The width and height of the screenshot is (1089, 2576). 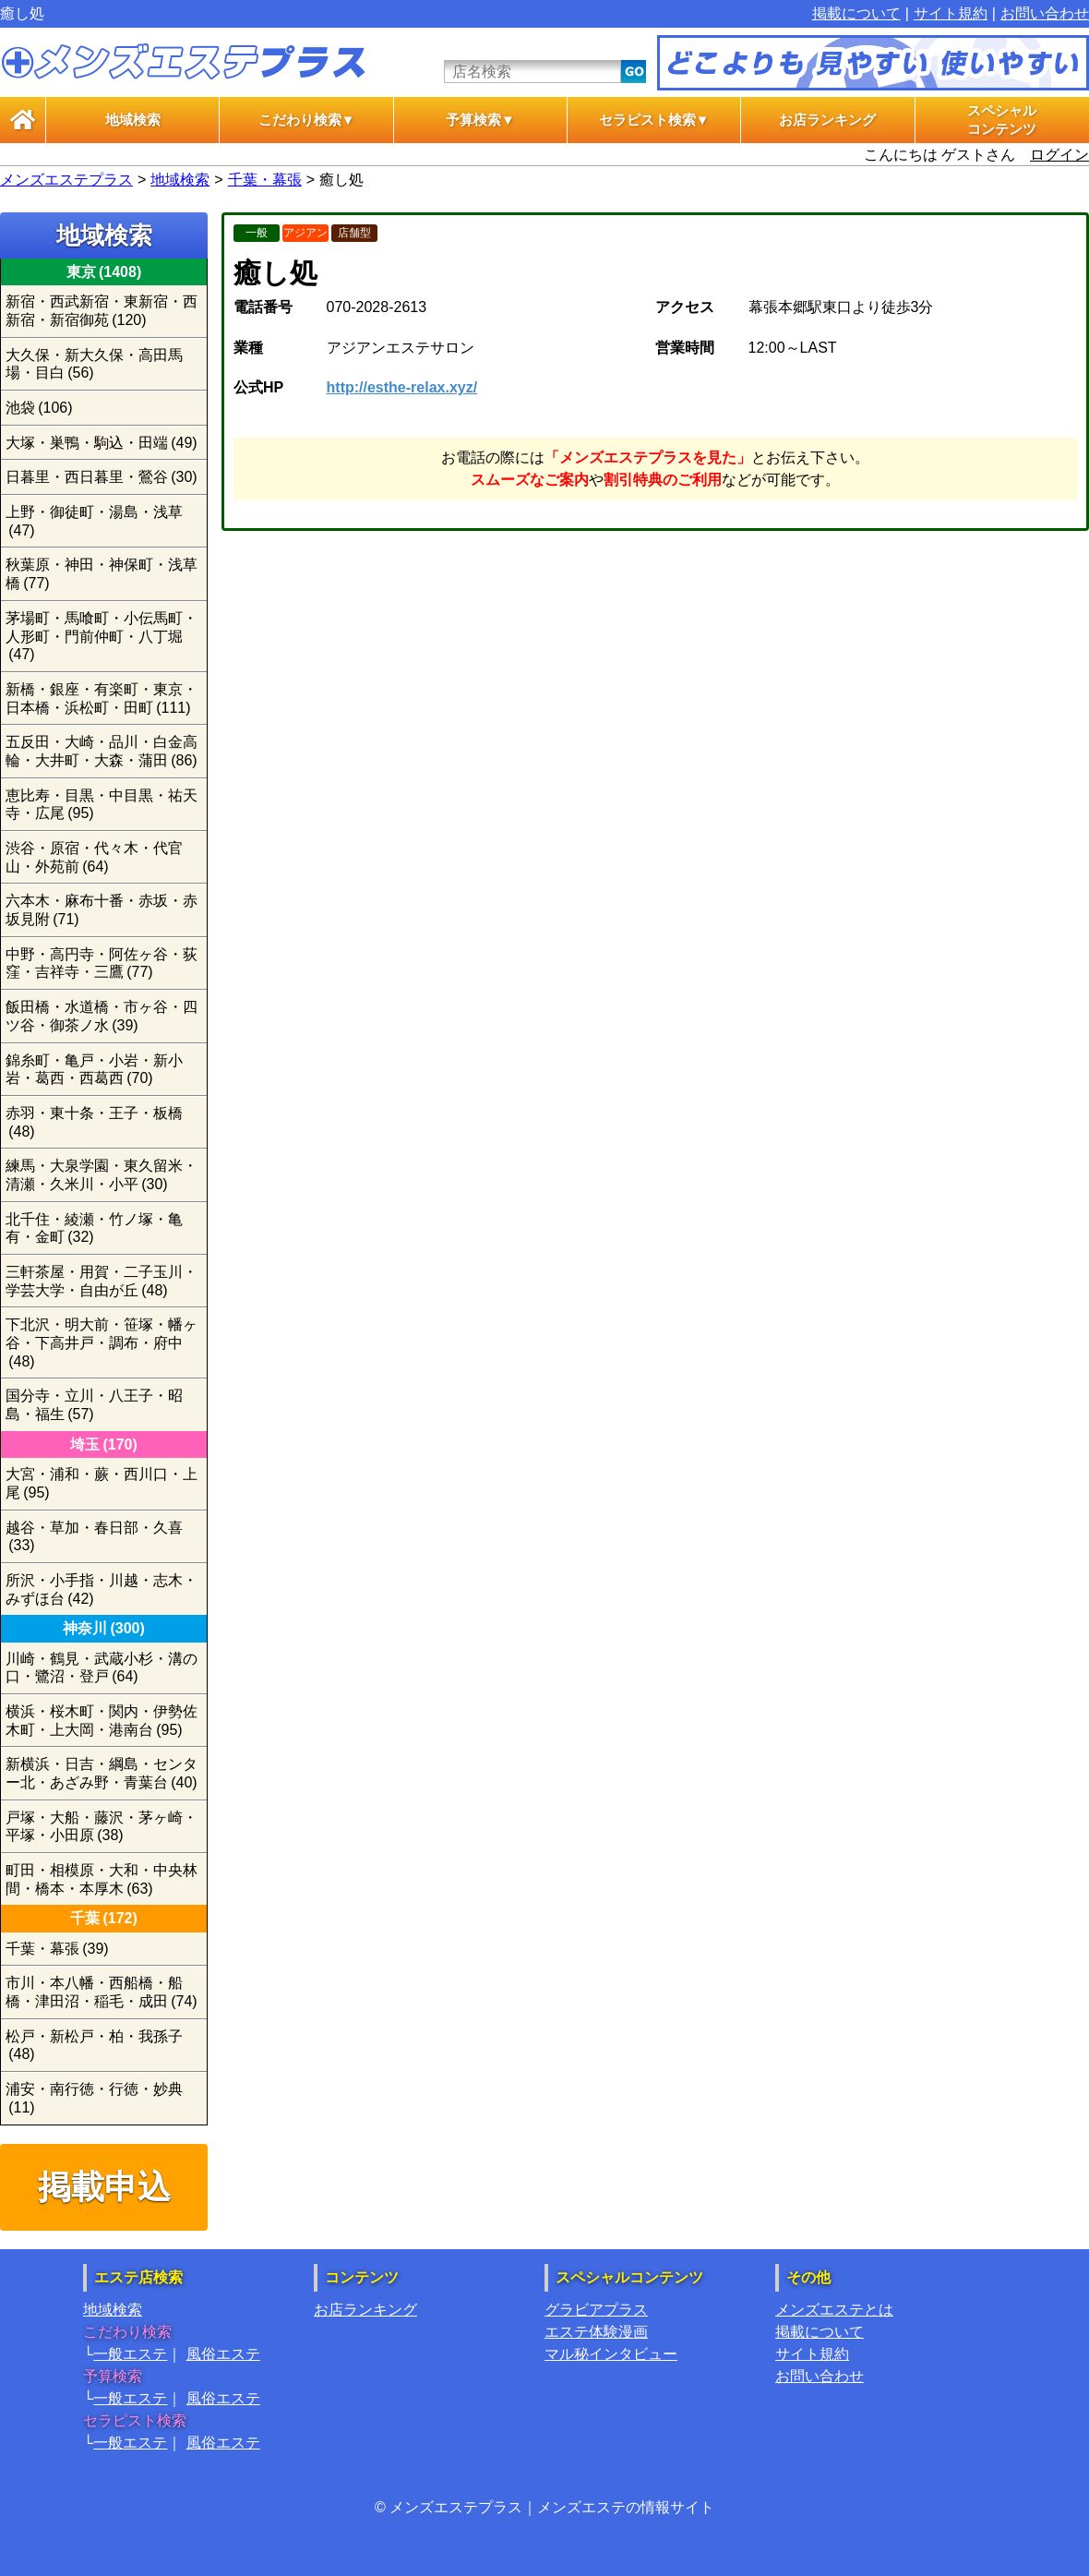 What do you see at coordinates (94, 2045) in the screenshot?
I see `松戸・新松戸・柏・我孫子` at bounding box center [94, 2045].